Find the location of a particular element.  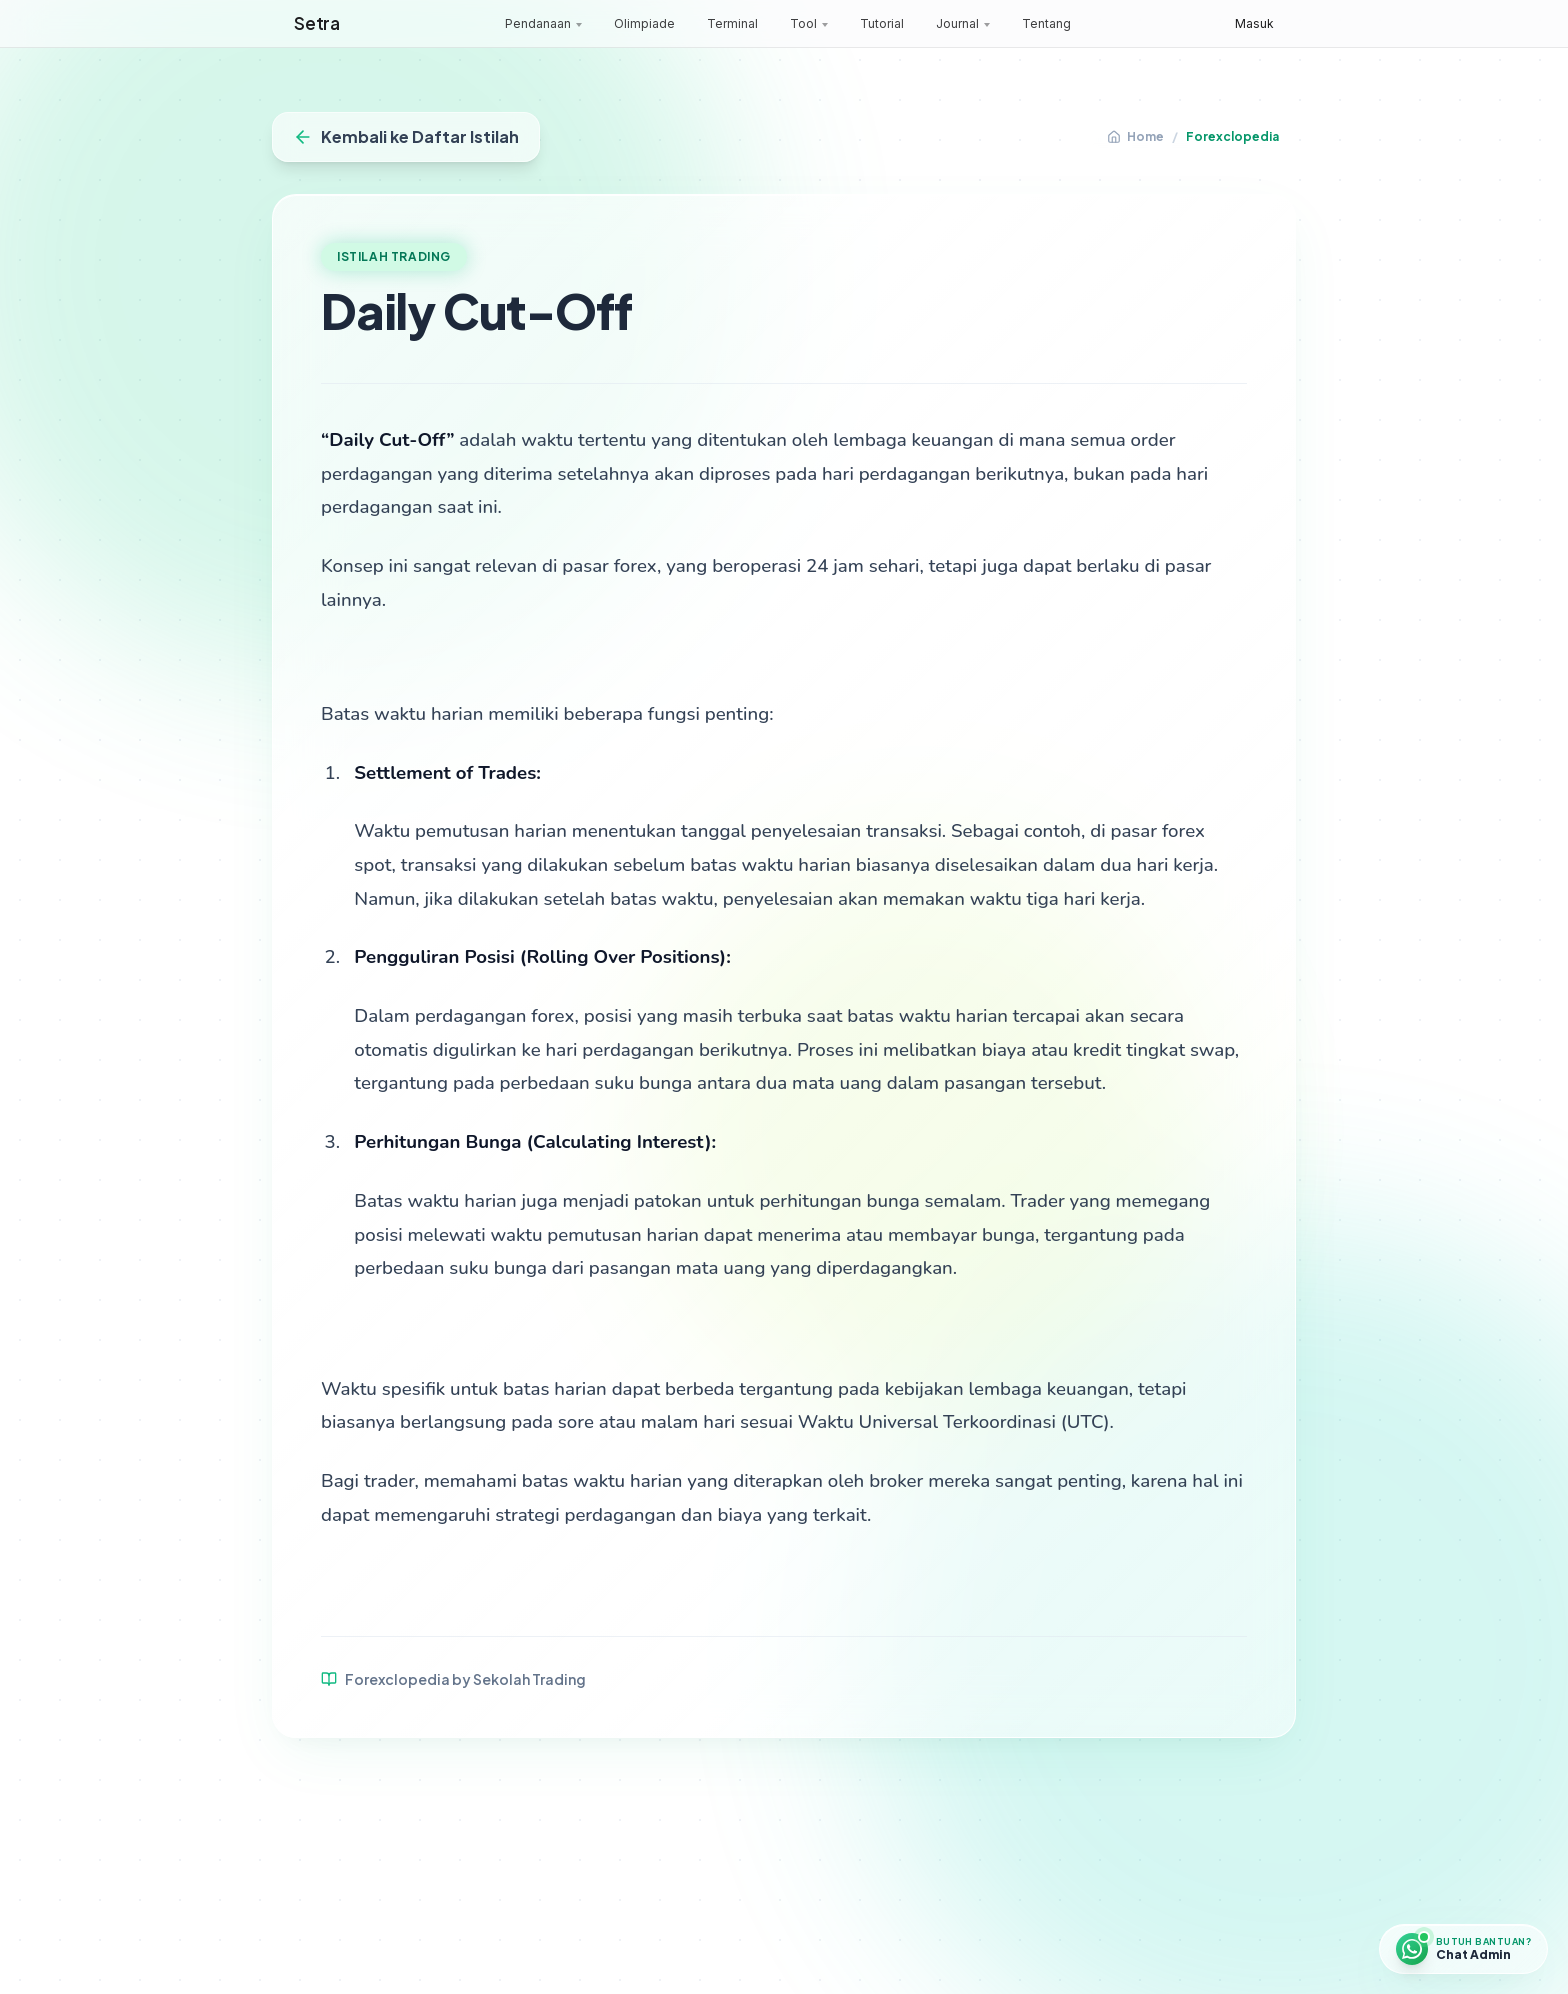

Tutorial is located at coordinates (882, 23).